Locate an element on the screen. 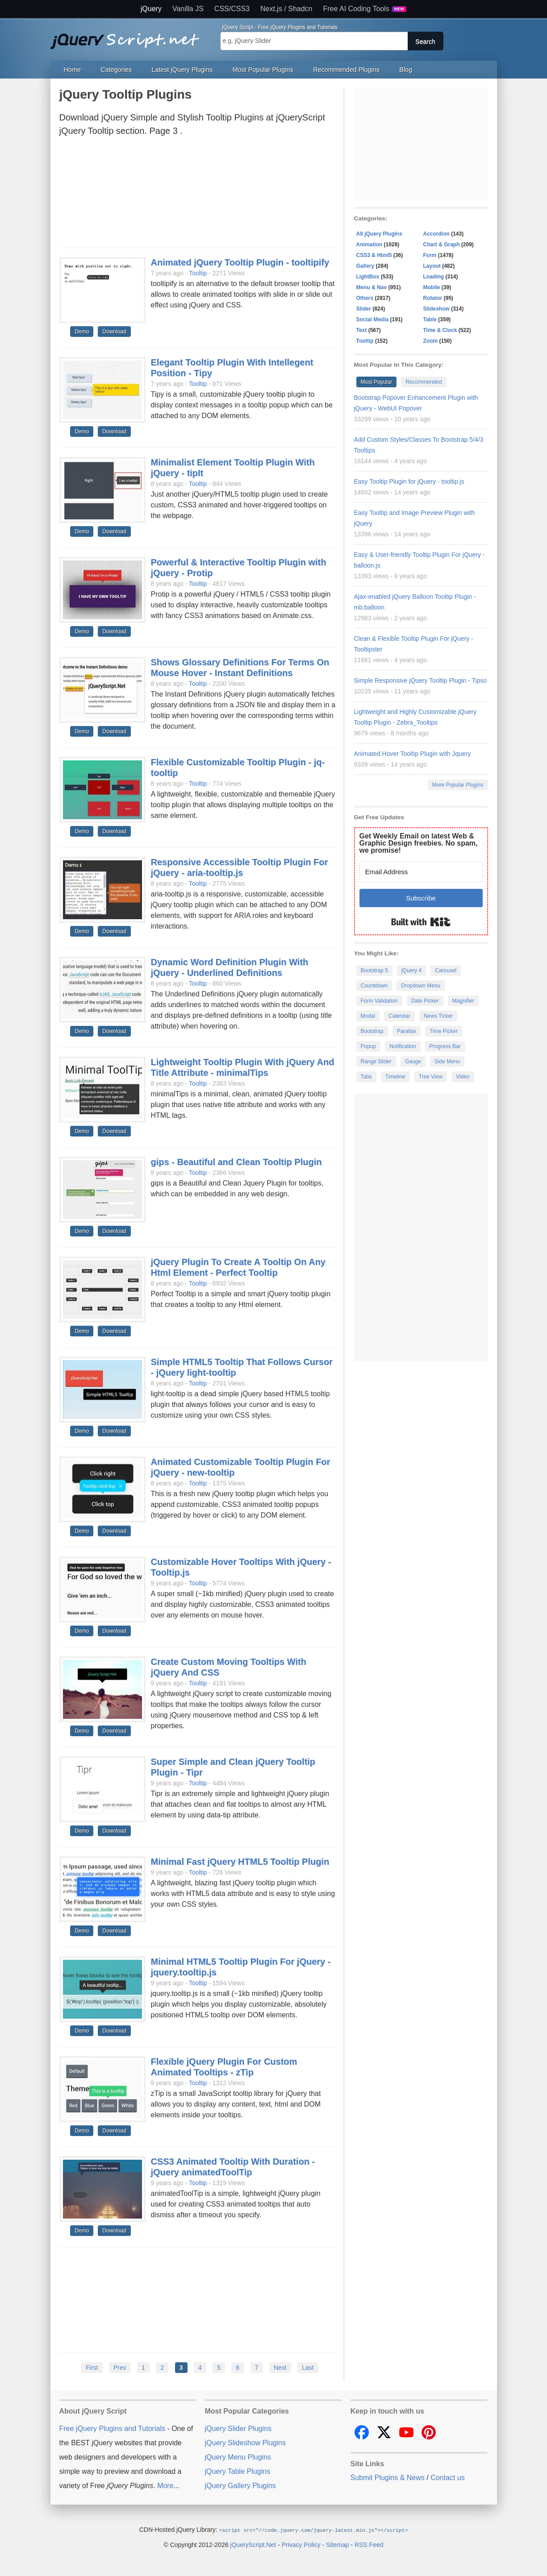 The image size is (547, 2576). Latest jQuery Plugins is located at coordinates (182, 69).